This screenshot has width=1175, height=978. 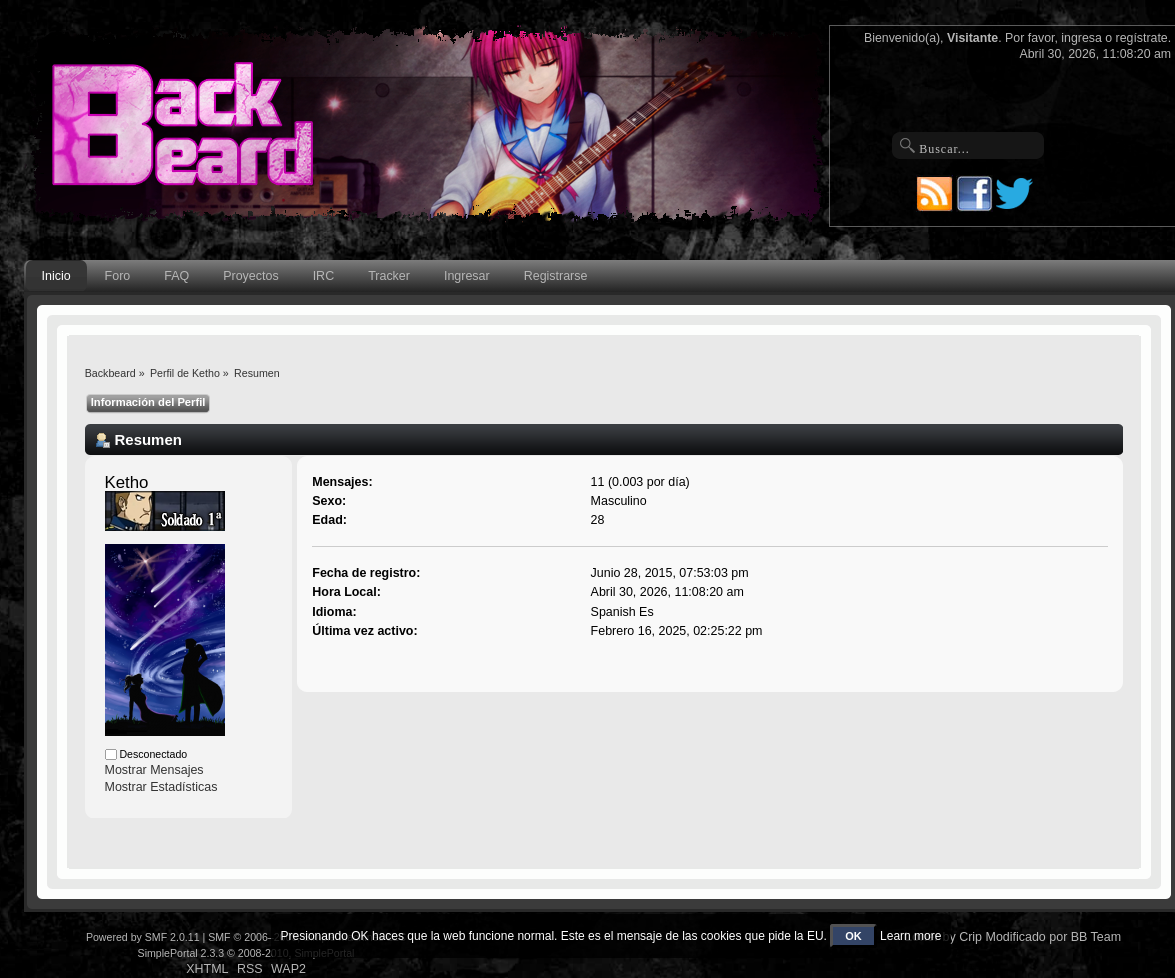 What do you see at coordinates (323, 276) in the screenshot?
I see `IRC` at bounding box center [323, 276].